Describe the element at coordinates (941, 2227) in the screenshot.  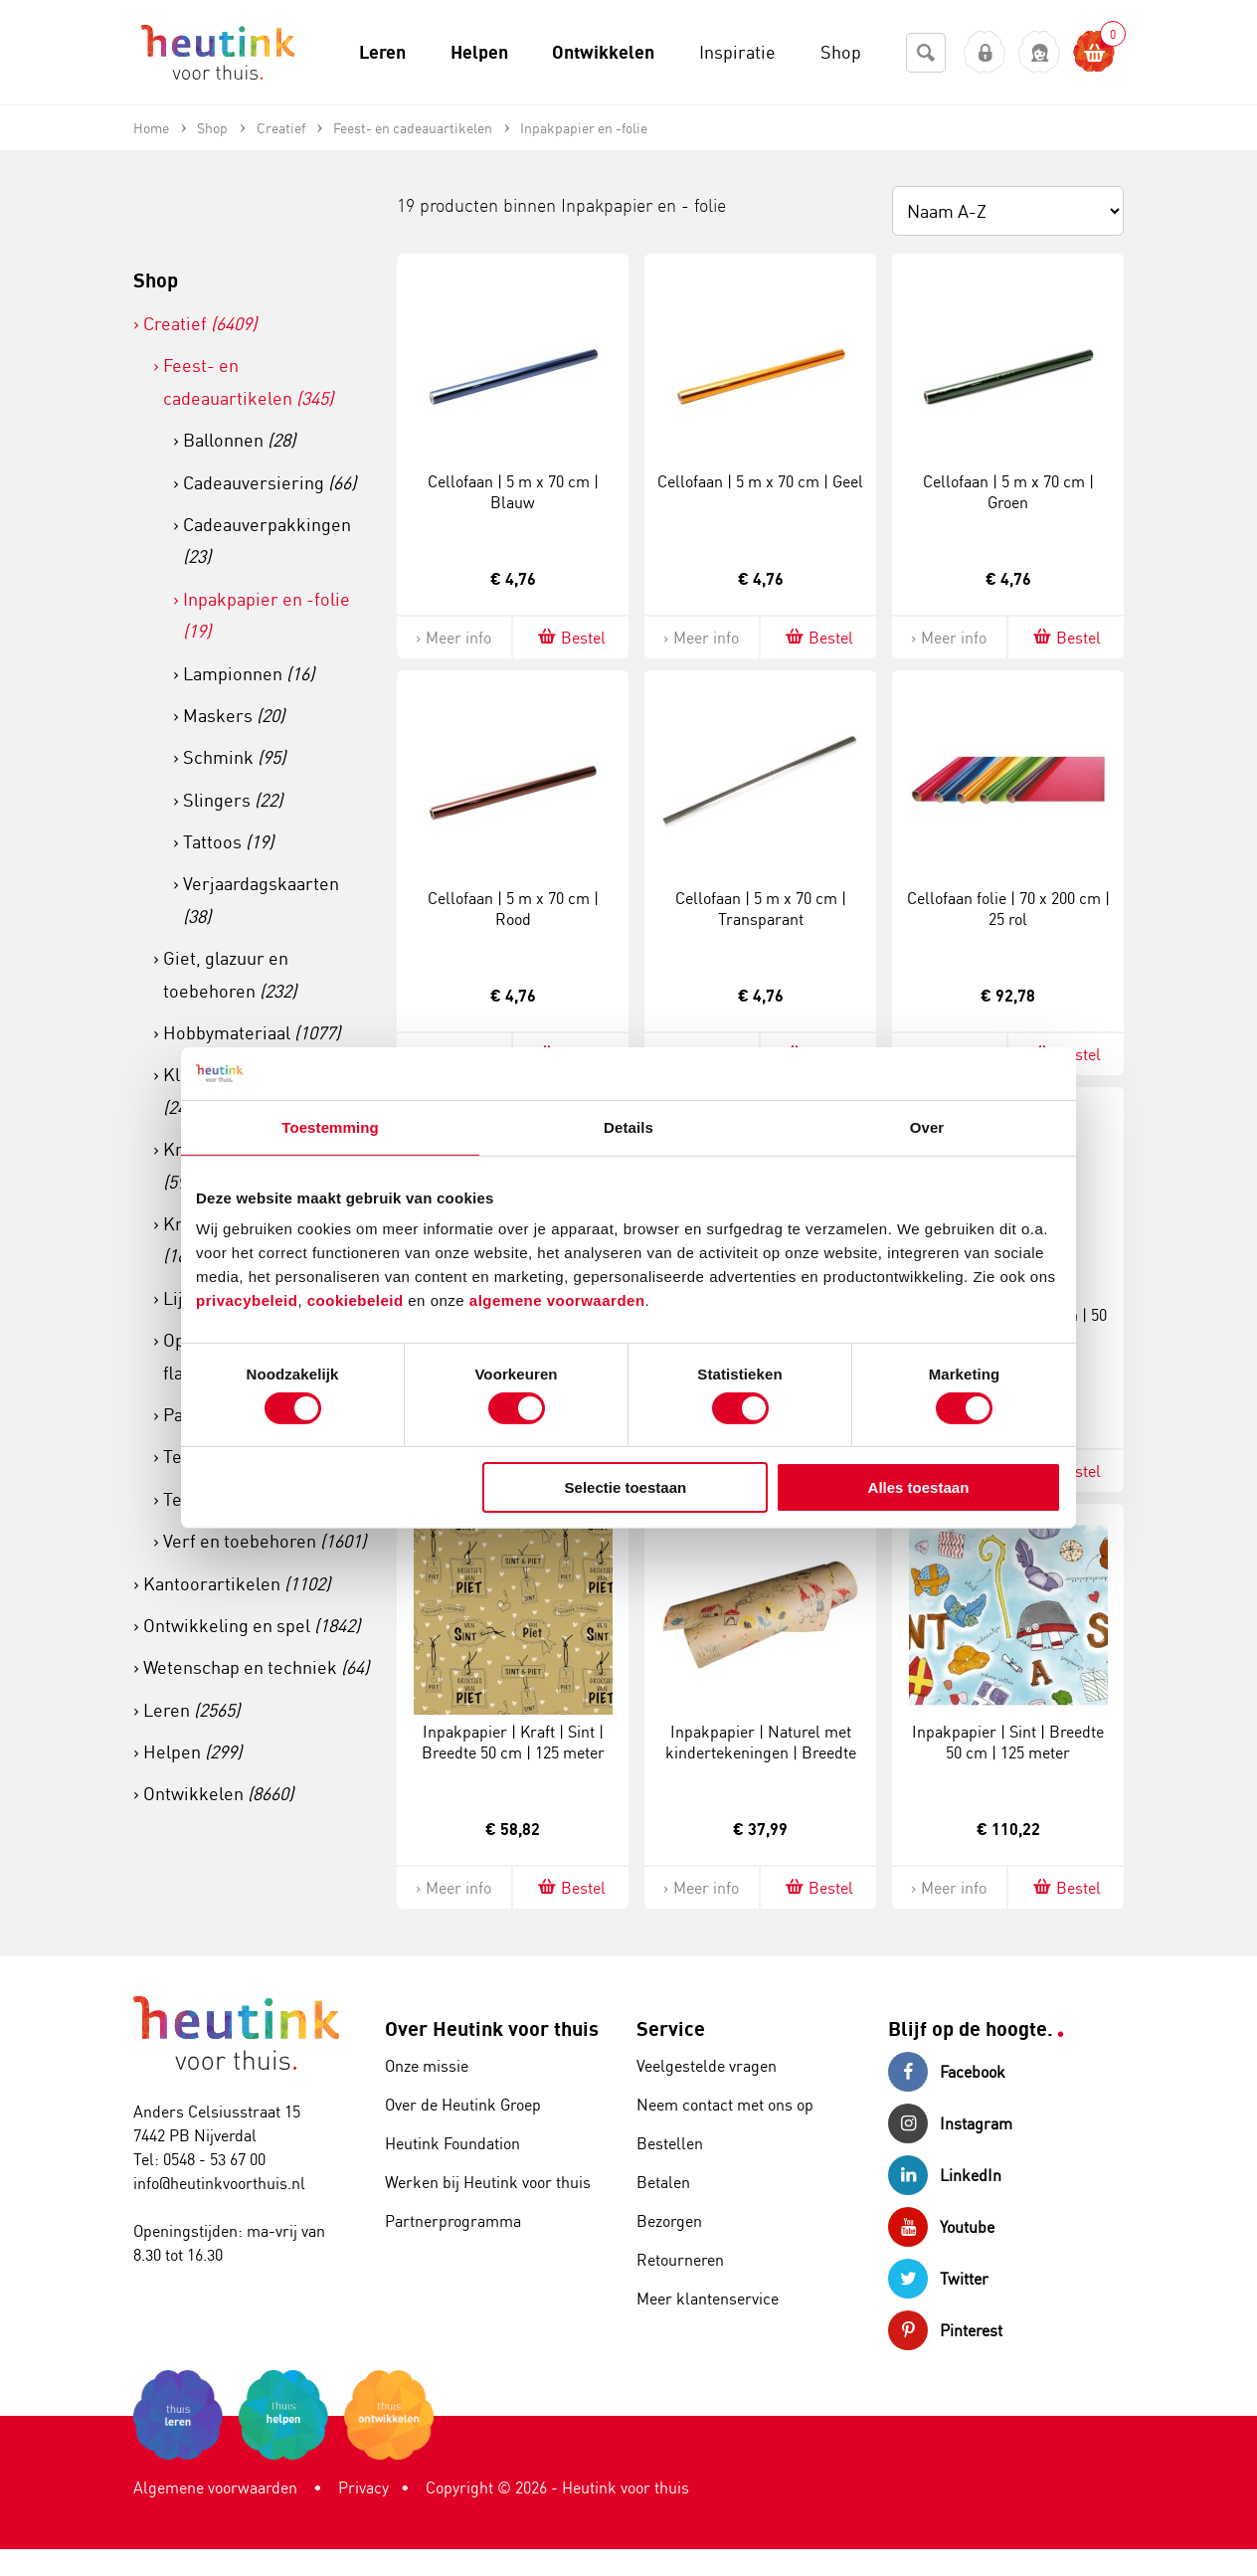
I see `Youtube` at that location.